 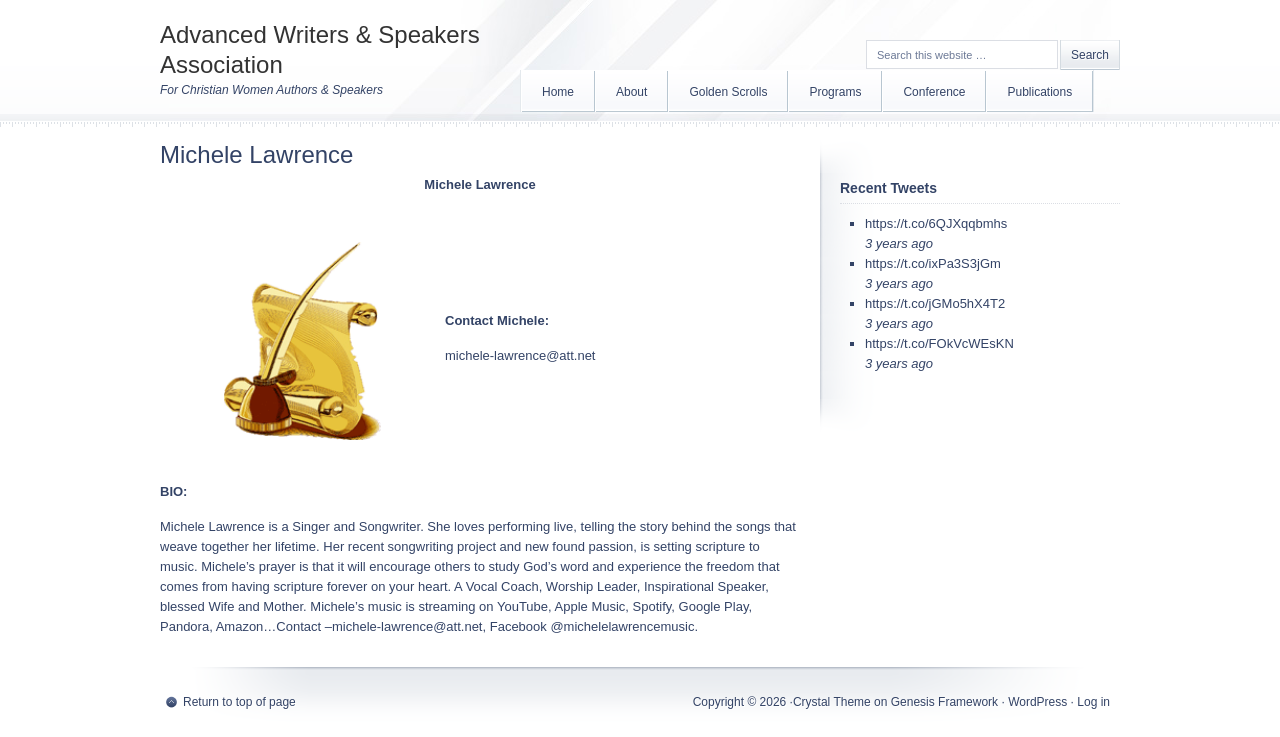 I want to click on Genesis Framework, so click(x=944, y=702).